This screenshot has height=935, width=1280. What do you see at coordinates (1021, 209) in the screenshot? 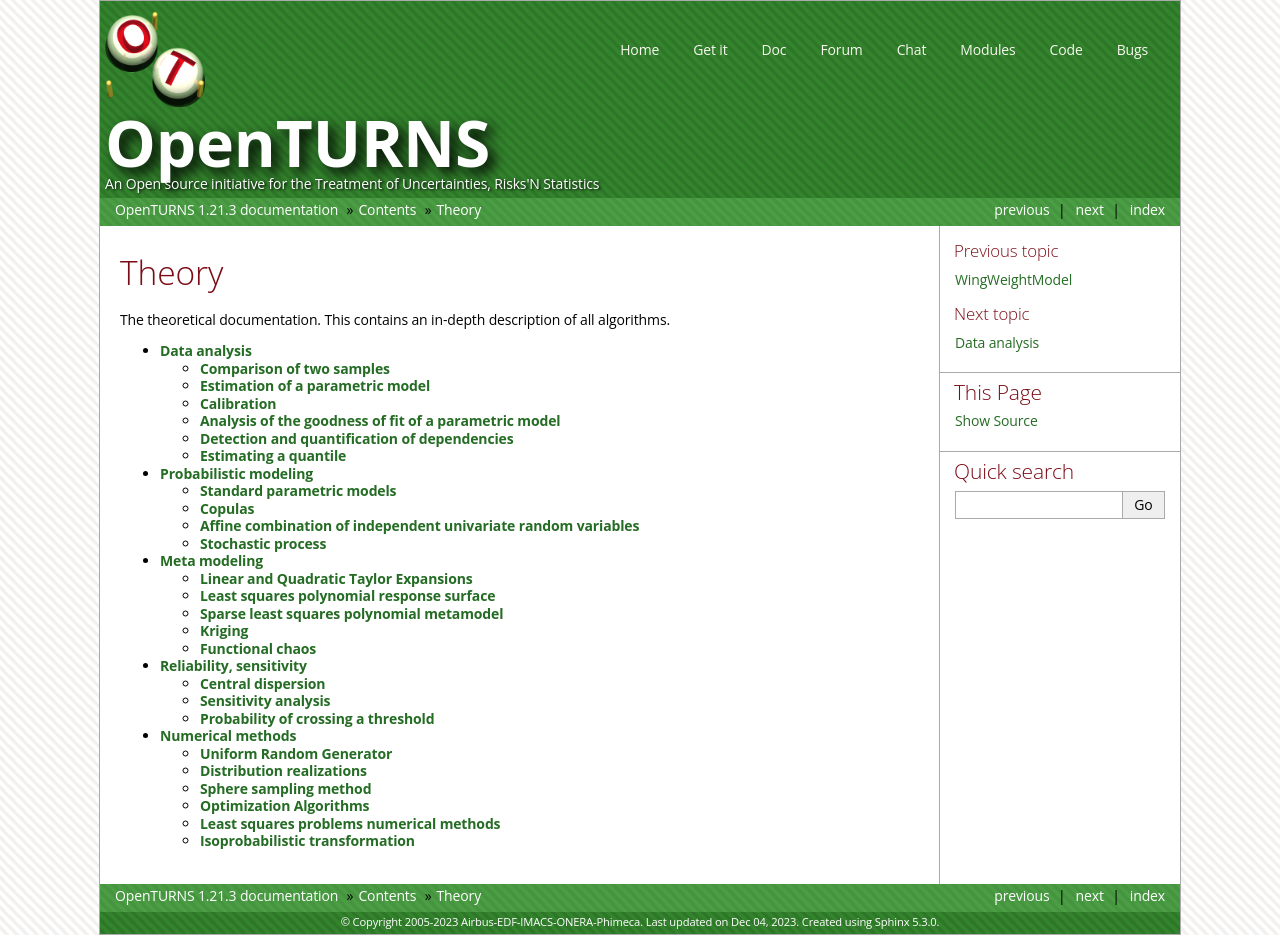
I see `previous` at bounding box center [1021, 209].